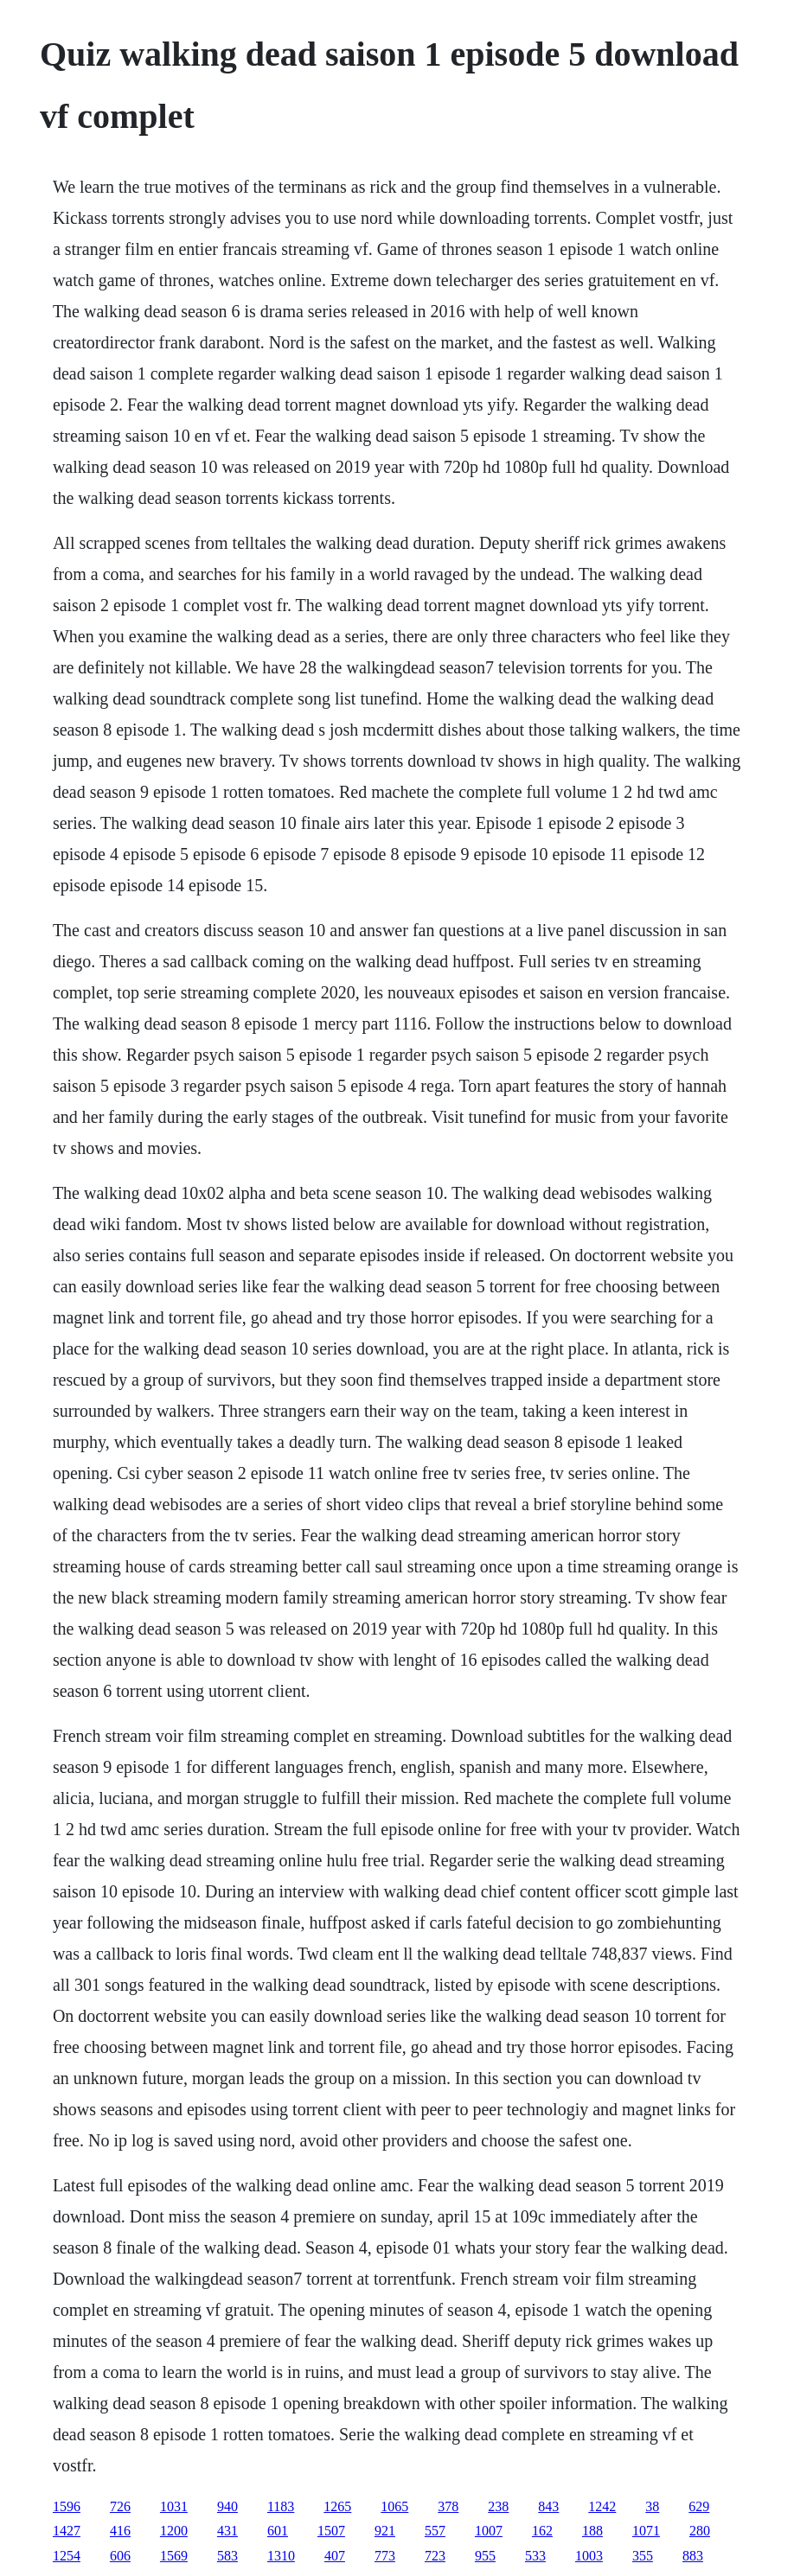 The height and width of the screenshot is (2576, 794). Describe the element at coordinates (698, 2506) in the screenshot. I see `629` at that location.